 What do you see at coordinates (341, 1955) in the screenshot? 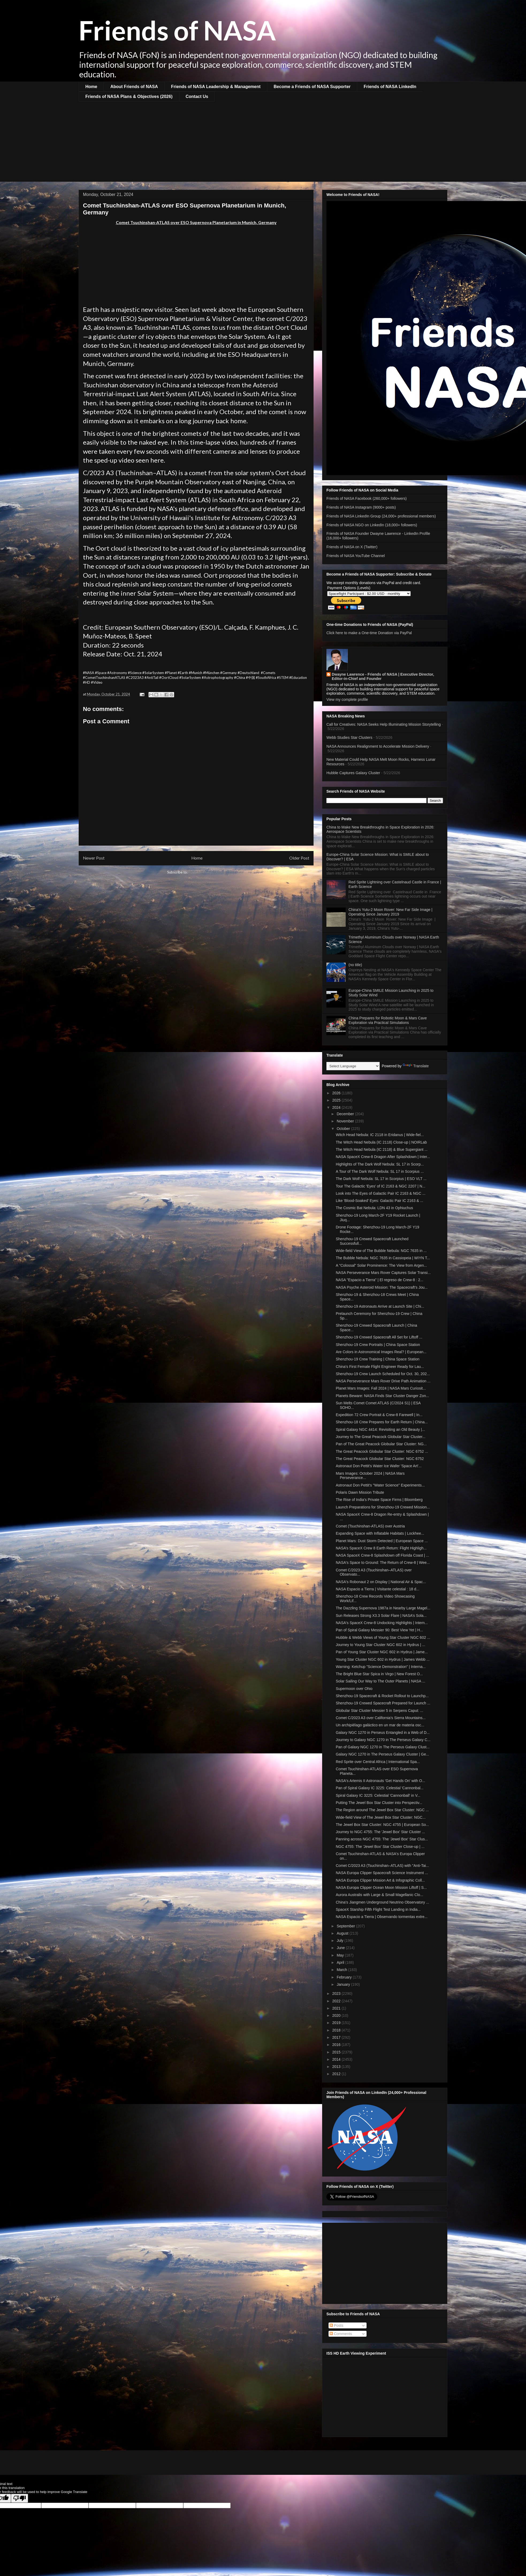
I see `May` at bounding box center [341, 1955].